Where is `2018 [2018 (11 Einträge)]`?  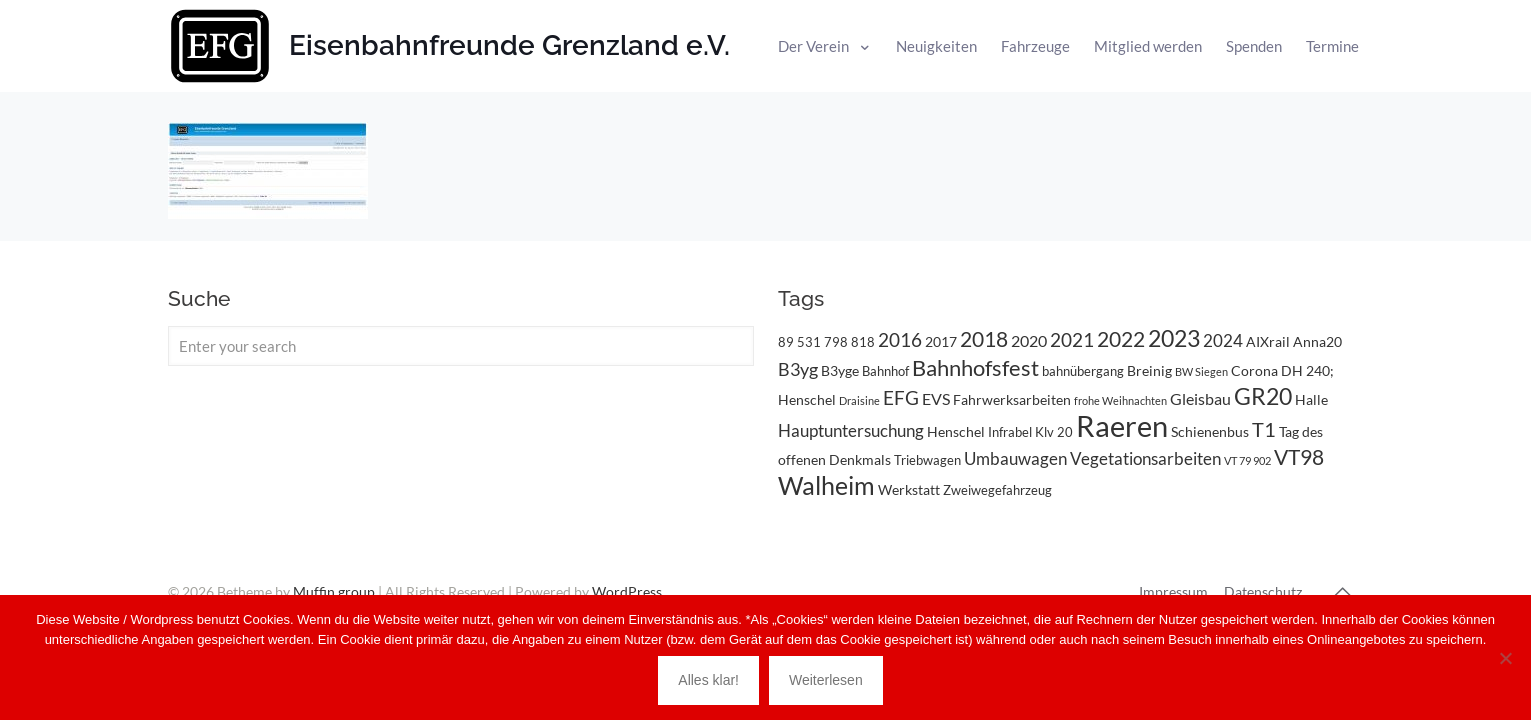 2018 [2018 (11 Einträge)] is located at coordinates (984, 338).